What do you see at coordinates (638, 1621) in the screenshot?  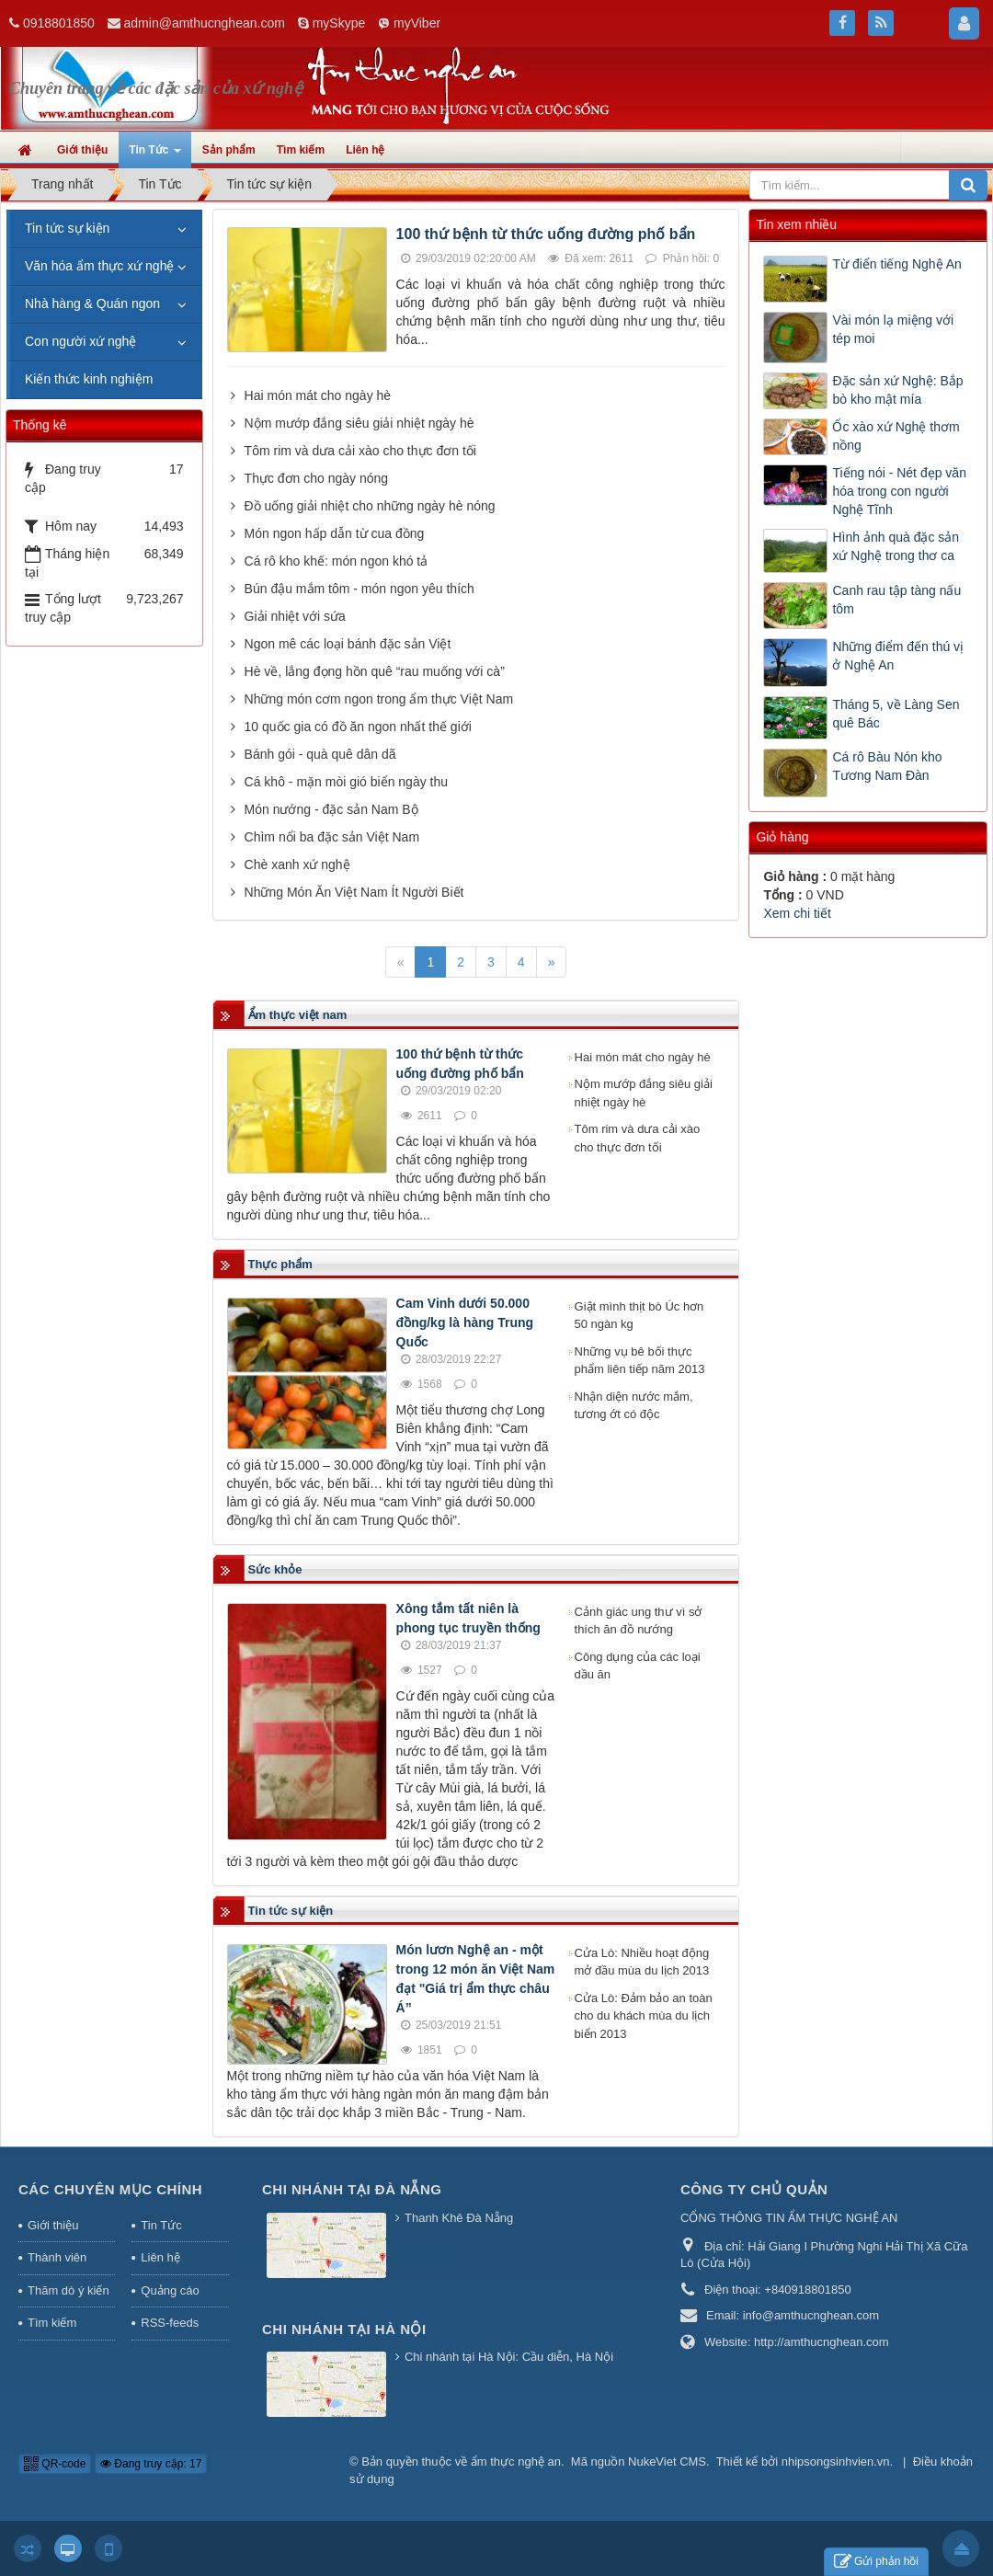 I see `Cảnh giác ung thư vì sở thích ăn đồ nướng` at bounding box center [638, 1621].